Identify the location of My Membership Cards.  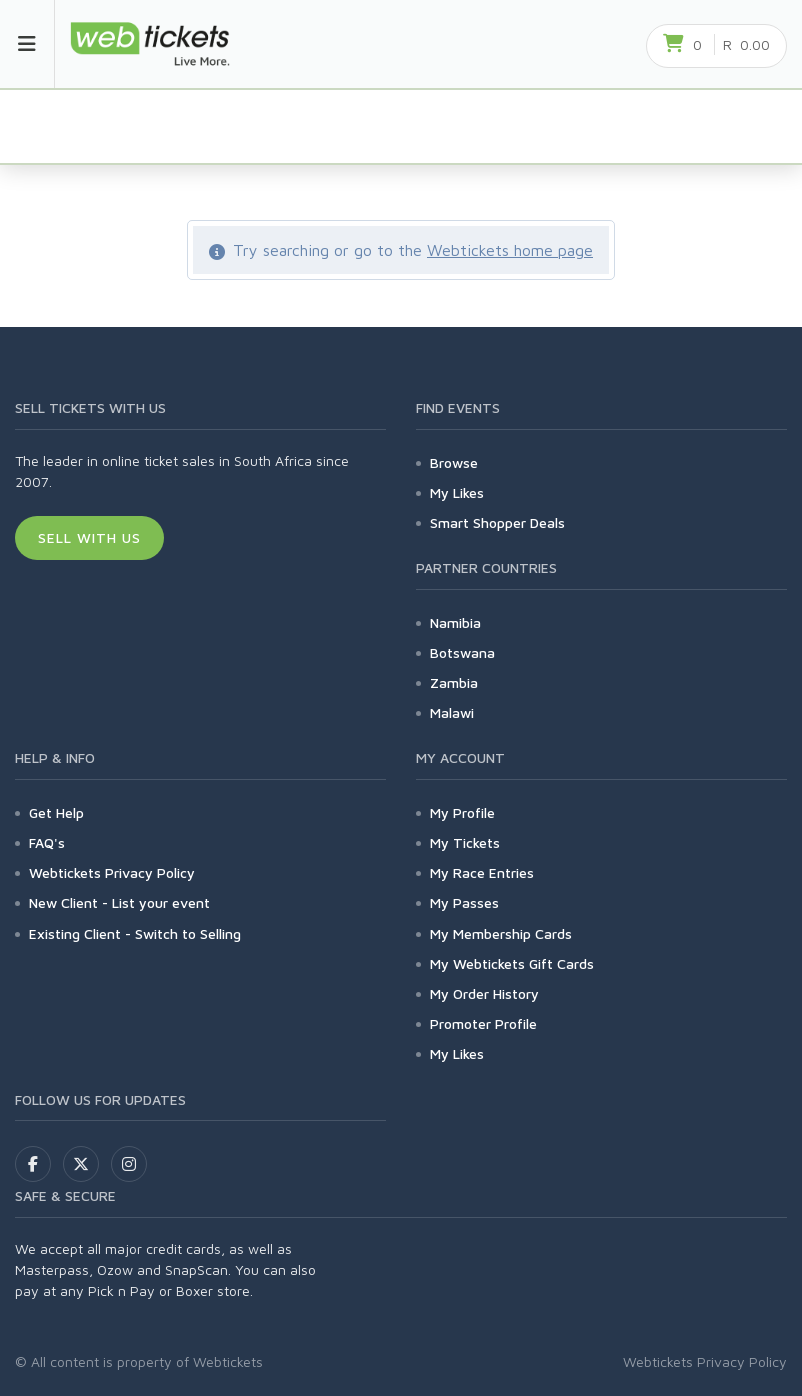
(501, 933).